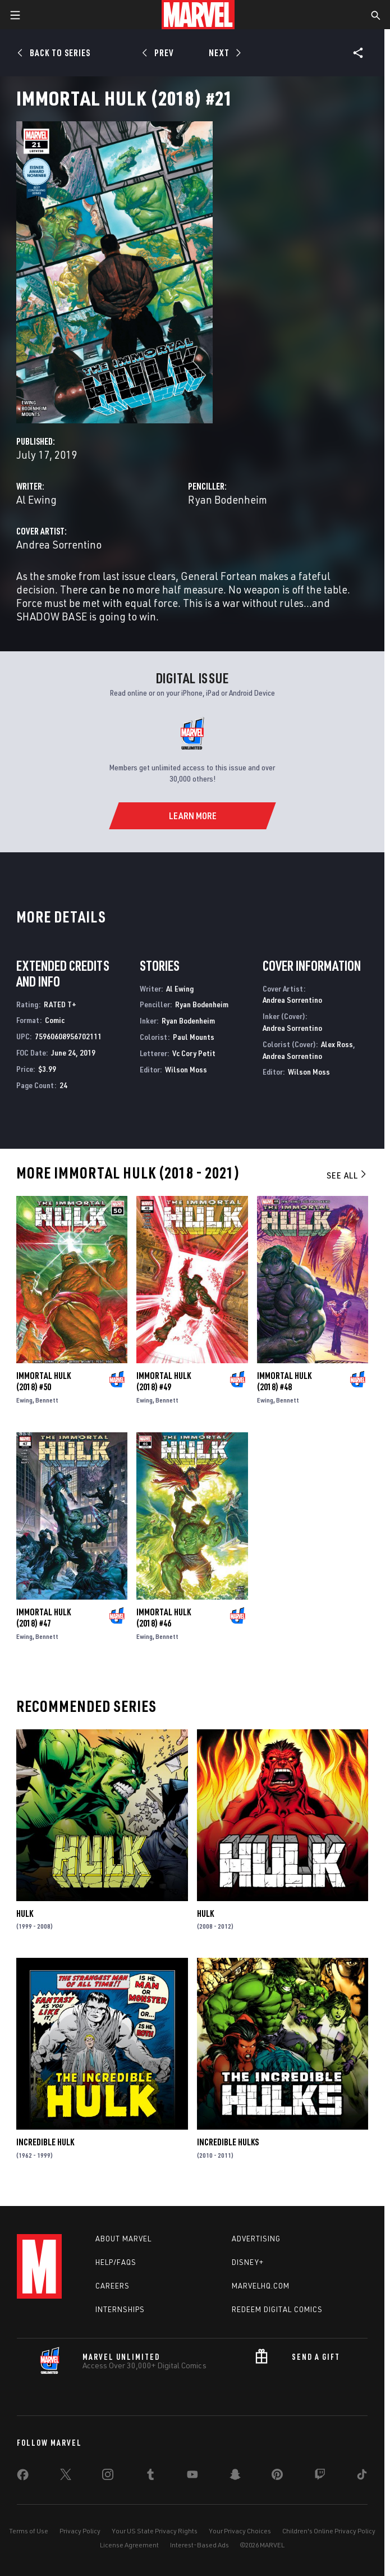 The height and width of the screenshot is (2576, 390). Describe the element at coordinates (24, 1400) in the screenshot. I see `Ewing` at that location.